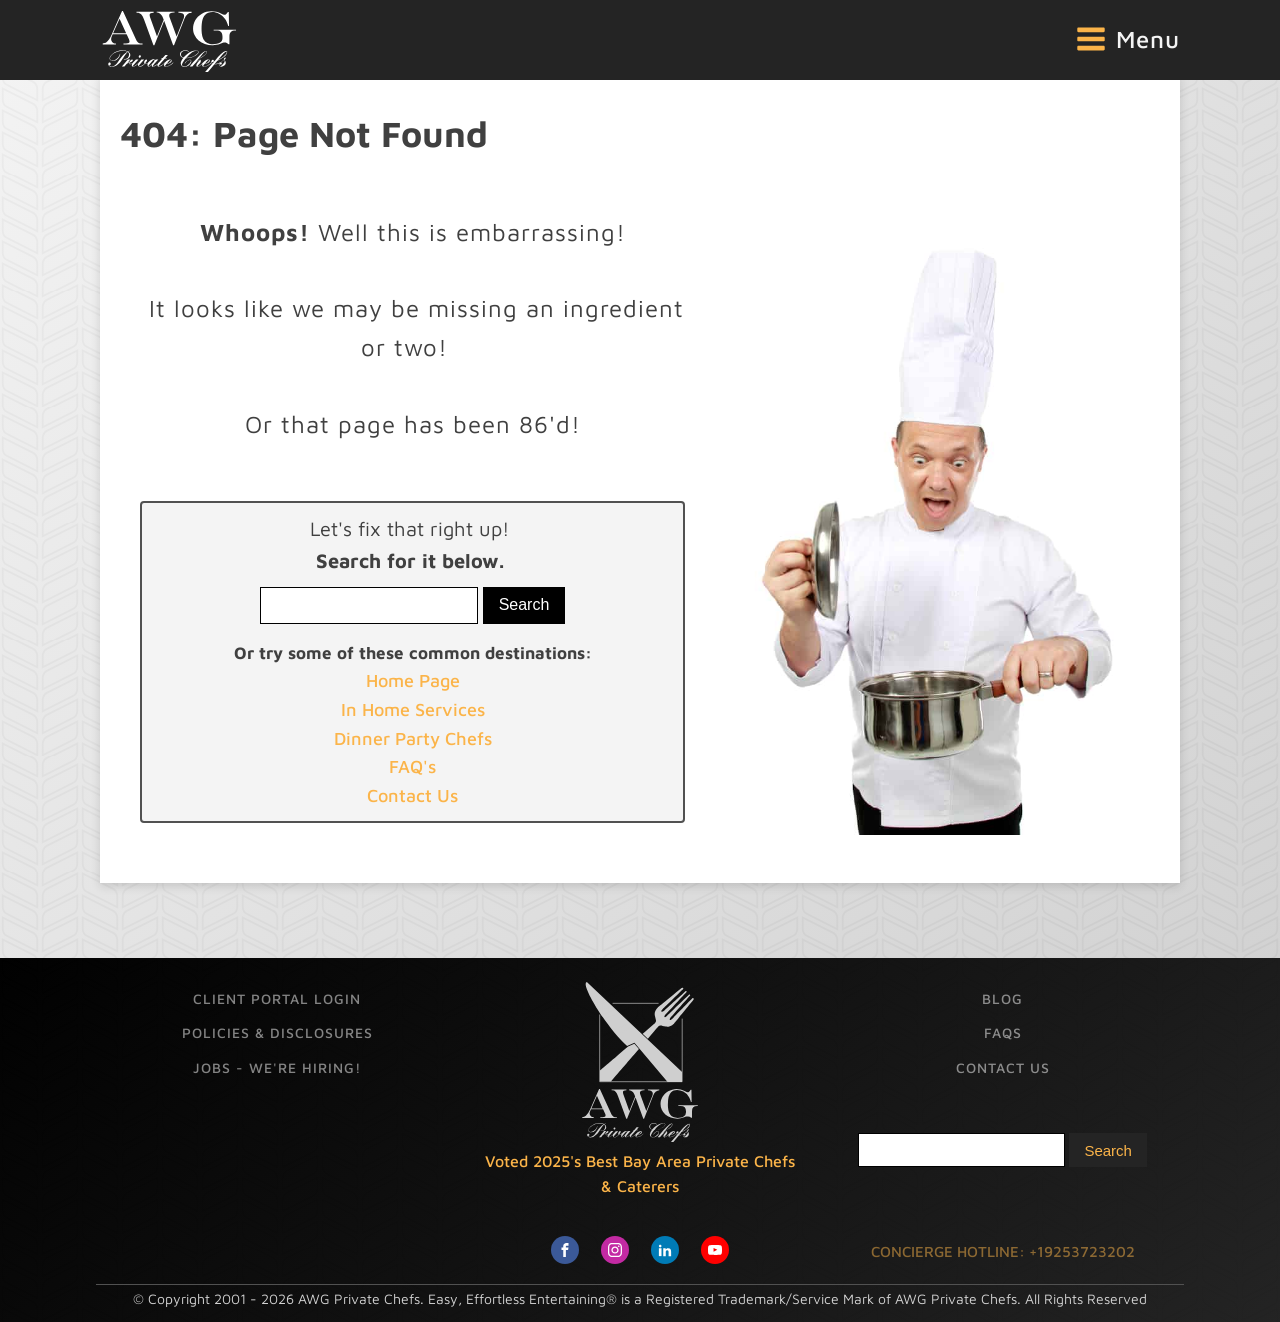  Describe the element at coordinates (1002, 998) in the screenshot. I see `Blog` at that location.